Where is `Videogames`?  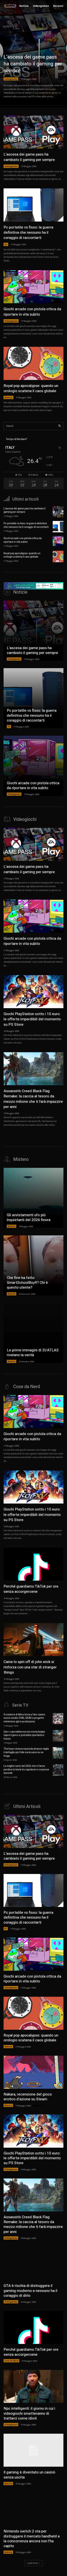 Videogames is located at coordinates (10, 79).